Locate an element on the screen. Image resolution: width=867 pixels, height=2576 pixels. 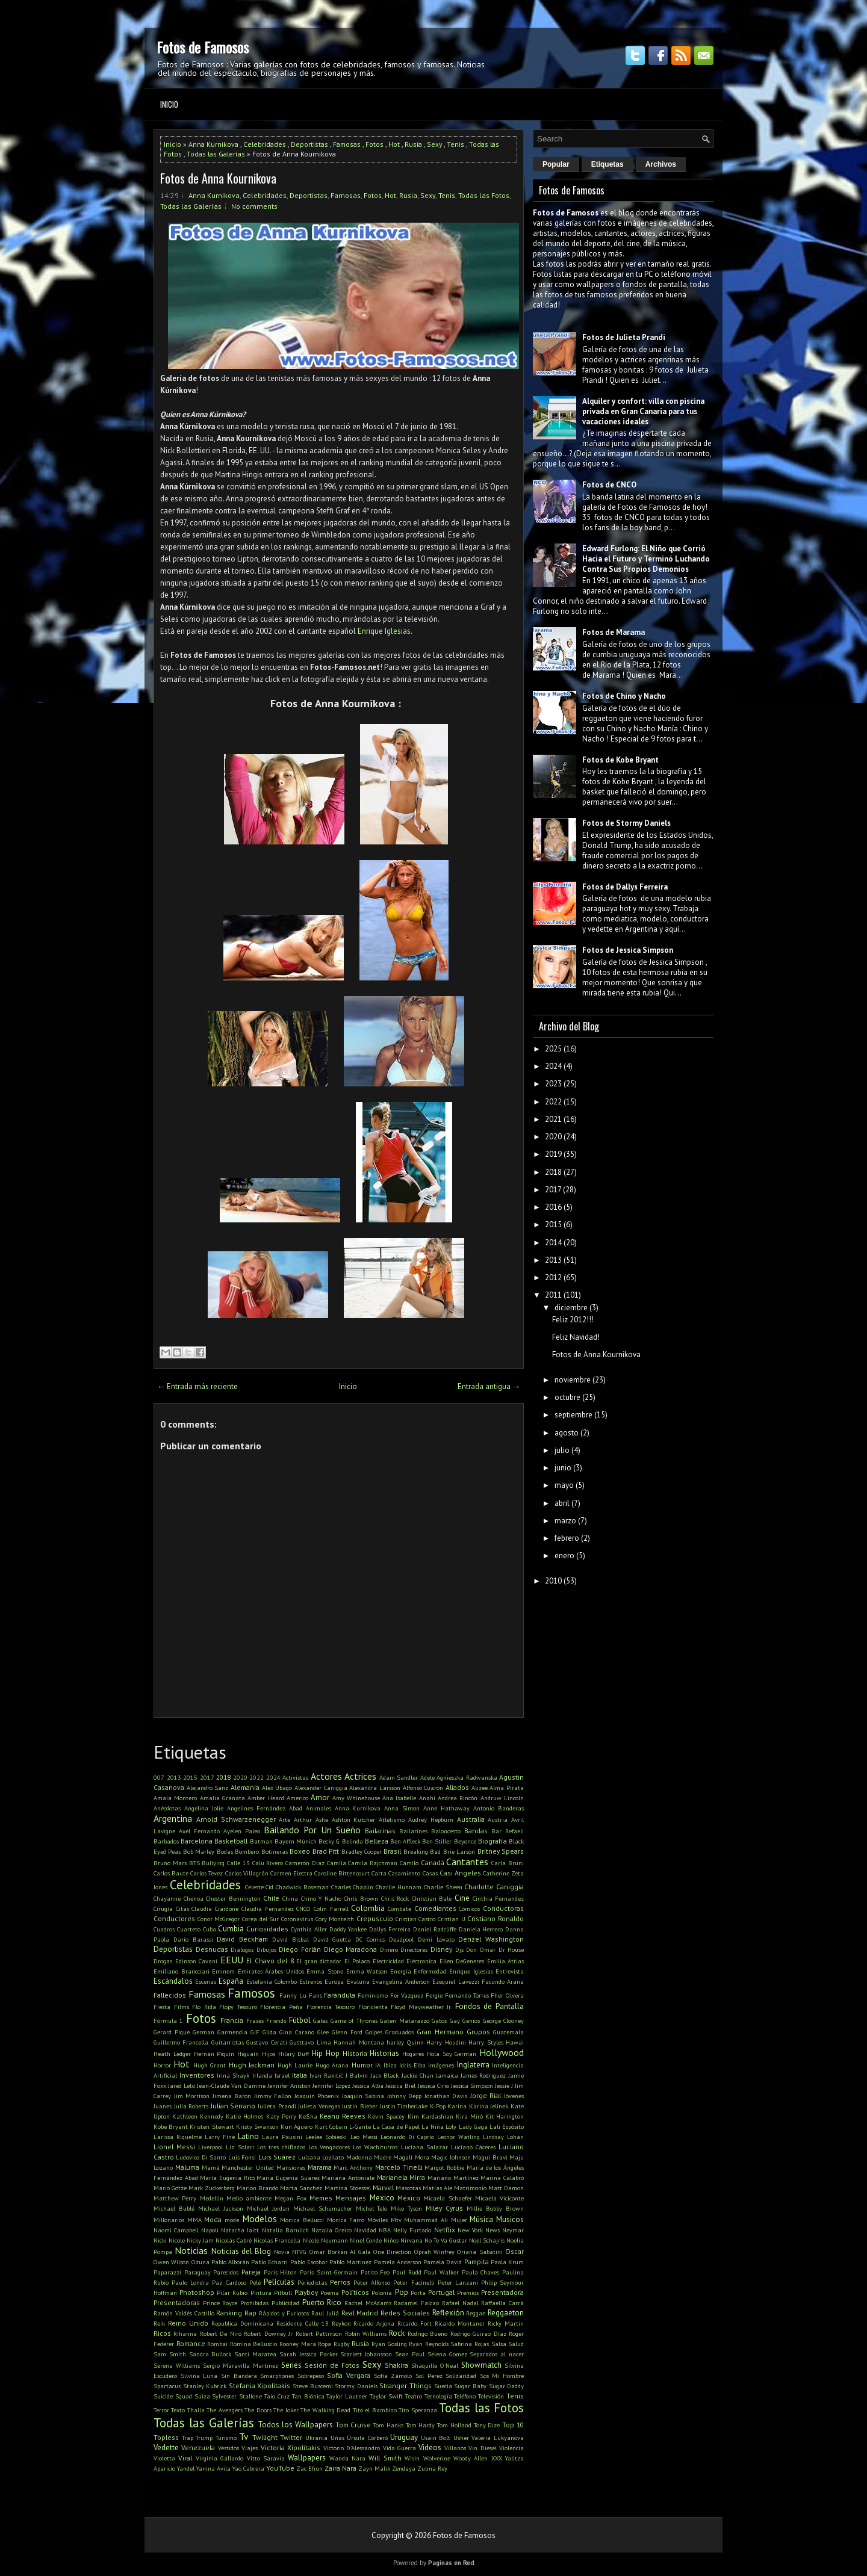
Sobrepeso is located at coordinates (310, 2375).